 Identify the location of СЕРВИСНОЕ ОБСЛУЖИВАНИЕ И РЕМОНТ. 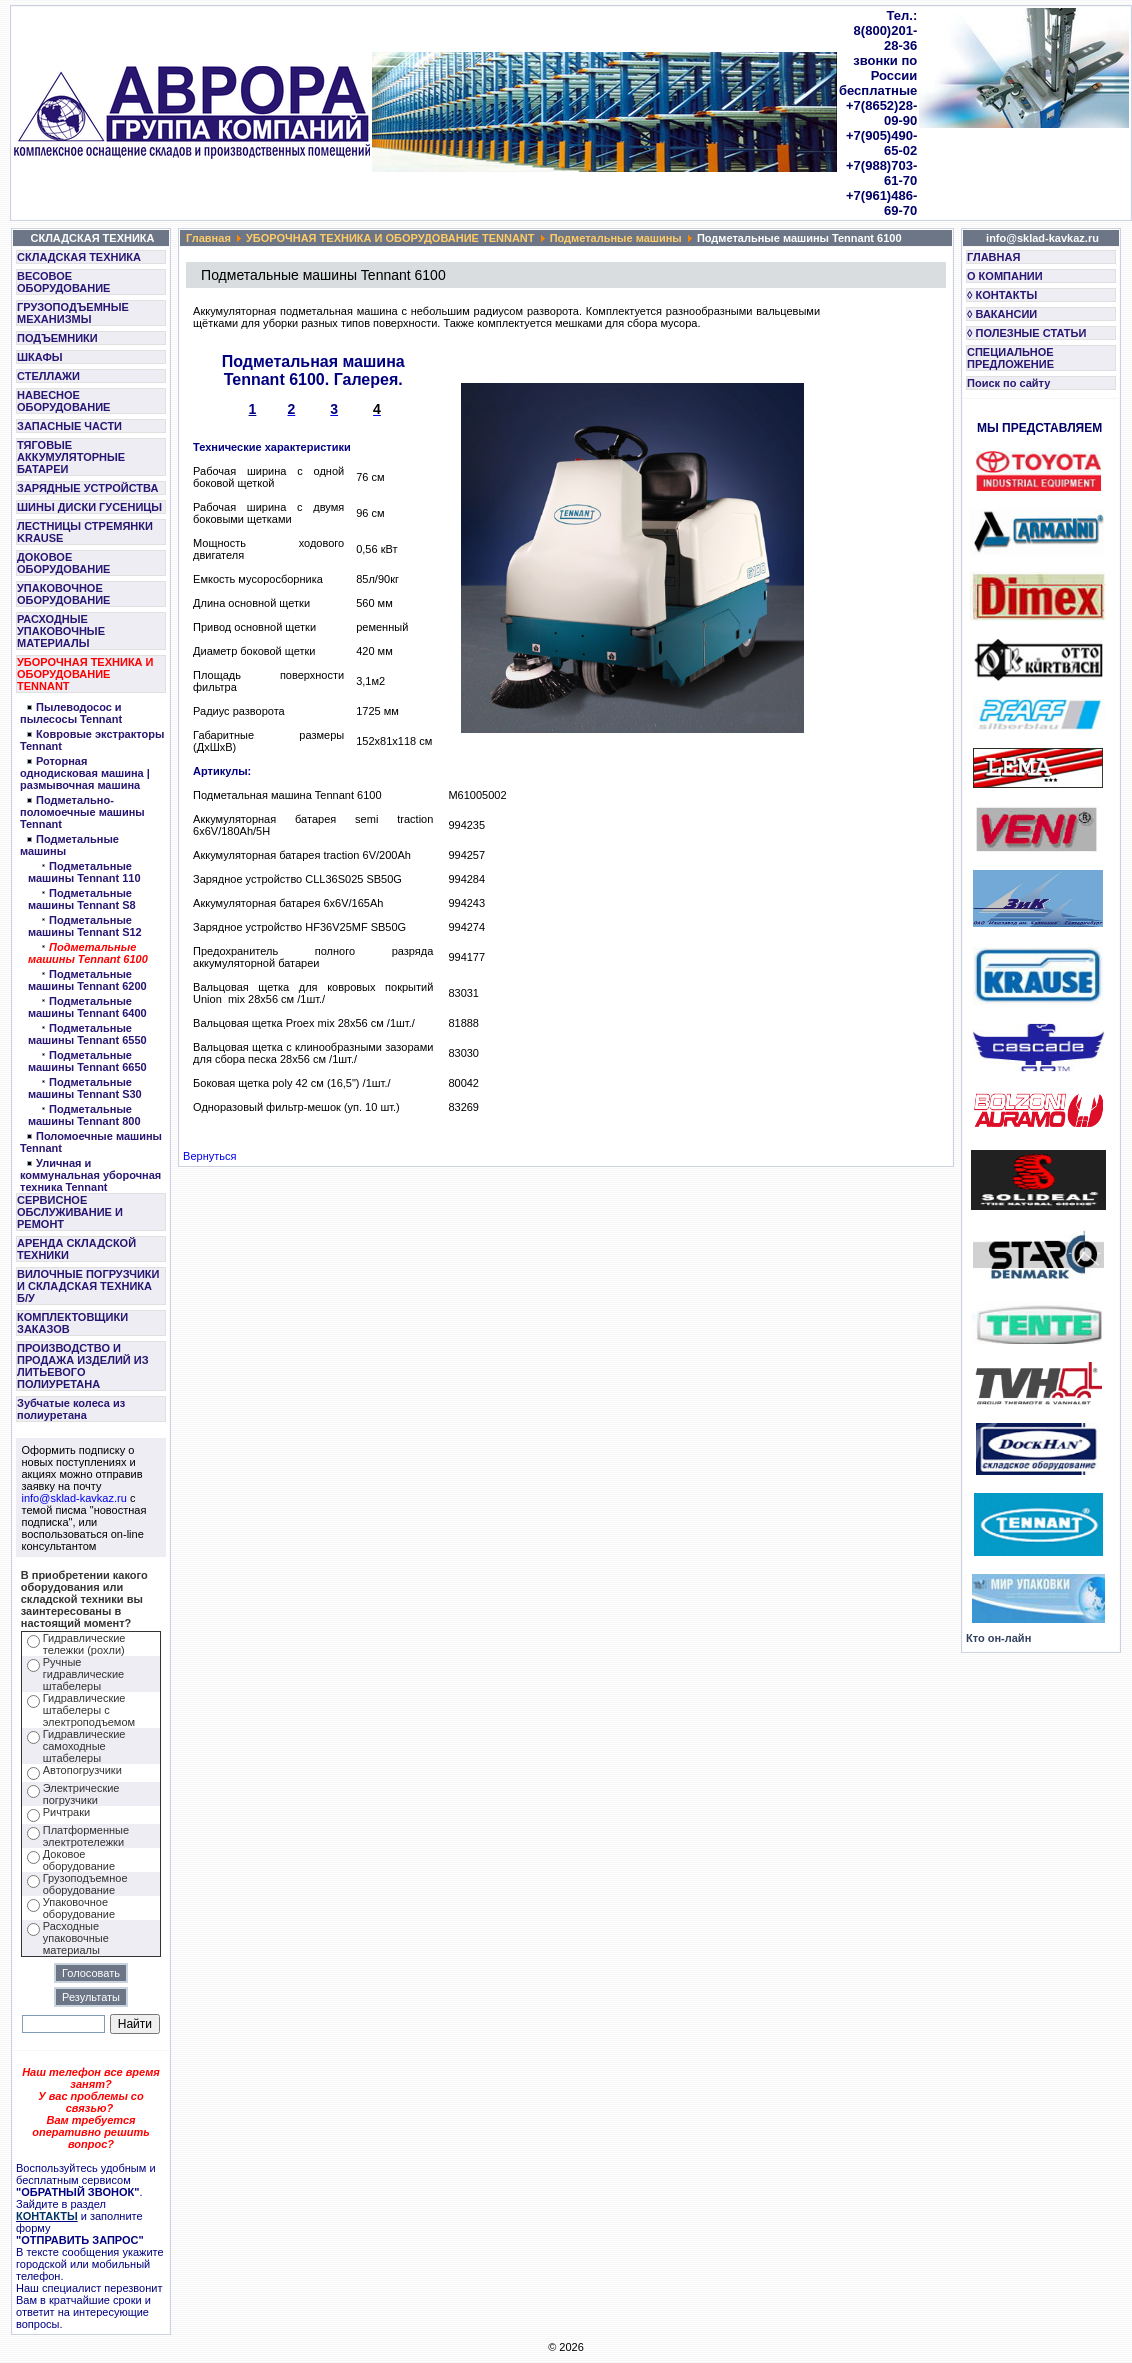
(70, 1212).